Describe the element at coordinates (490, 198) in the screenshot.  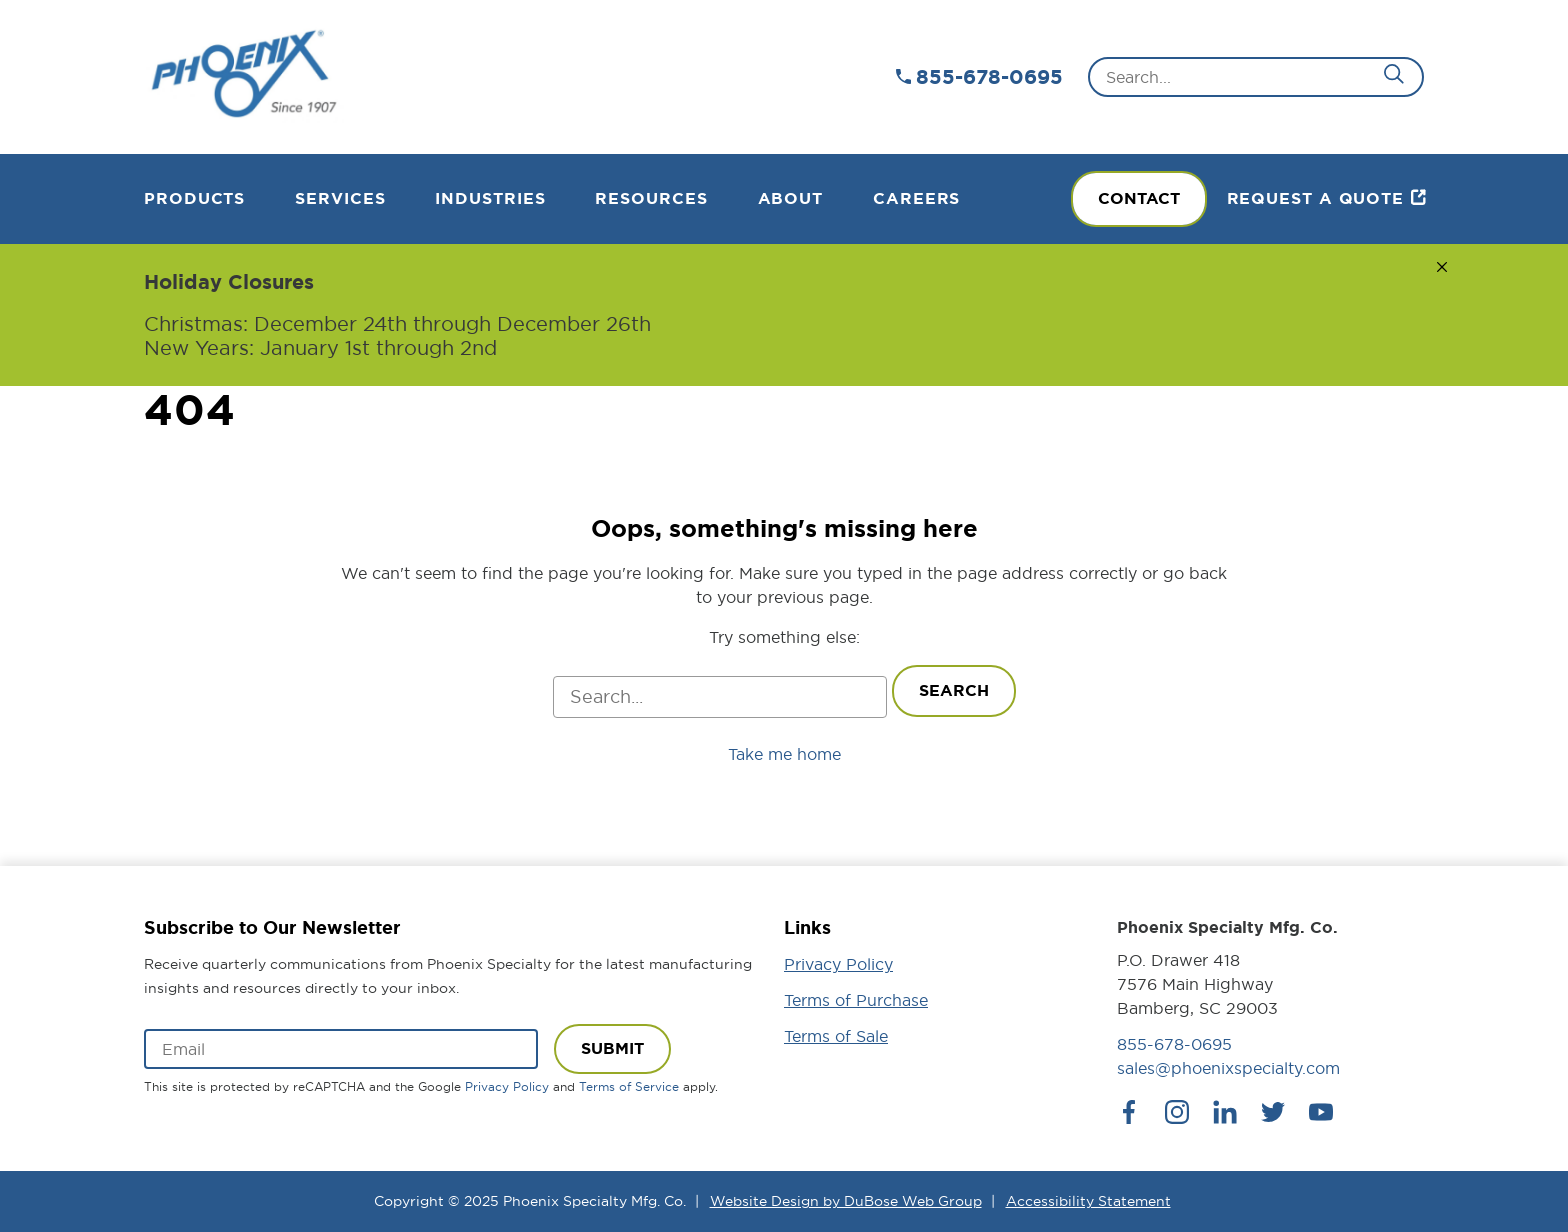
I see `Industries` at that location.